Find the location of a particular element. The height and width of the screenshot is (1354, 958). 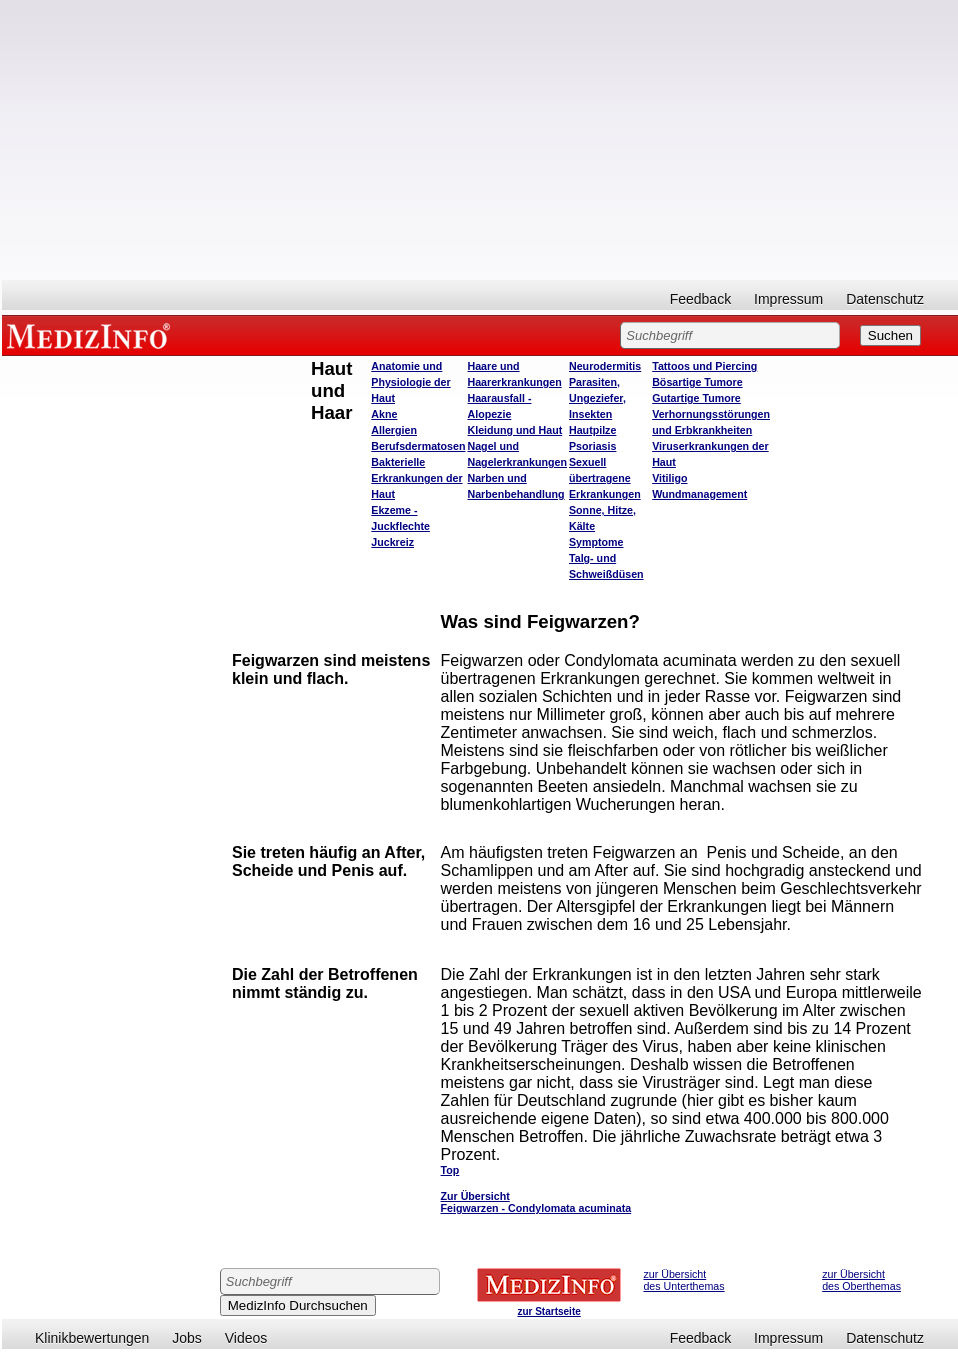

Juckreiz is located at coordinates (392, 542).